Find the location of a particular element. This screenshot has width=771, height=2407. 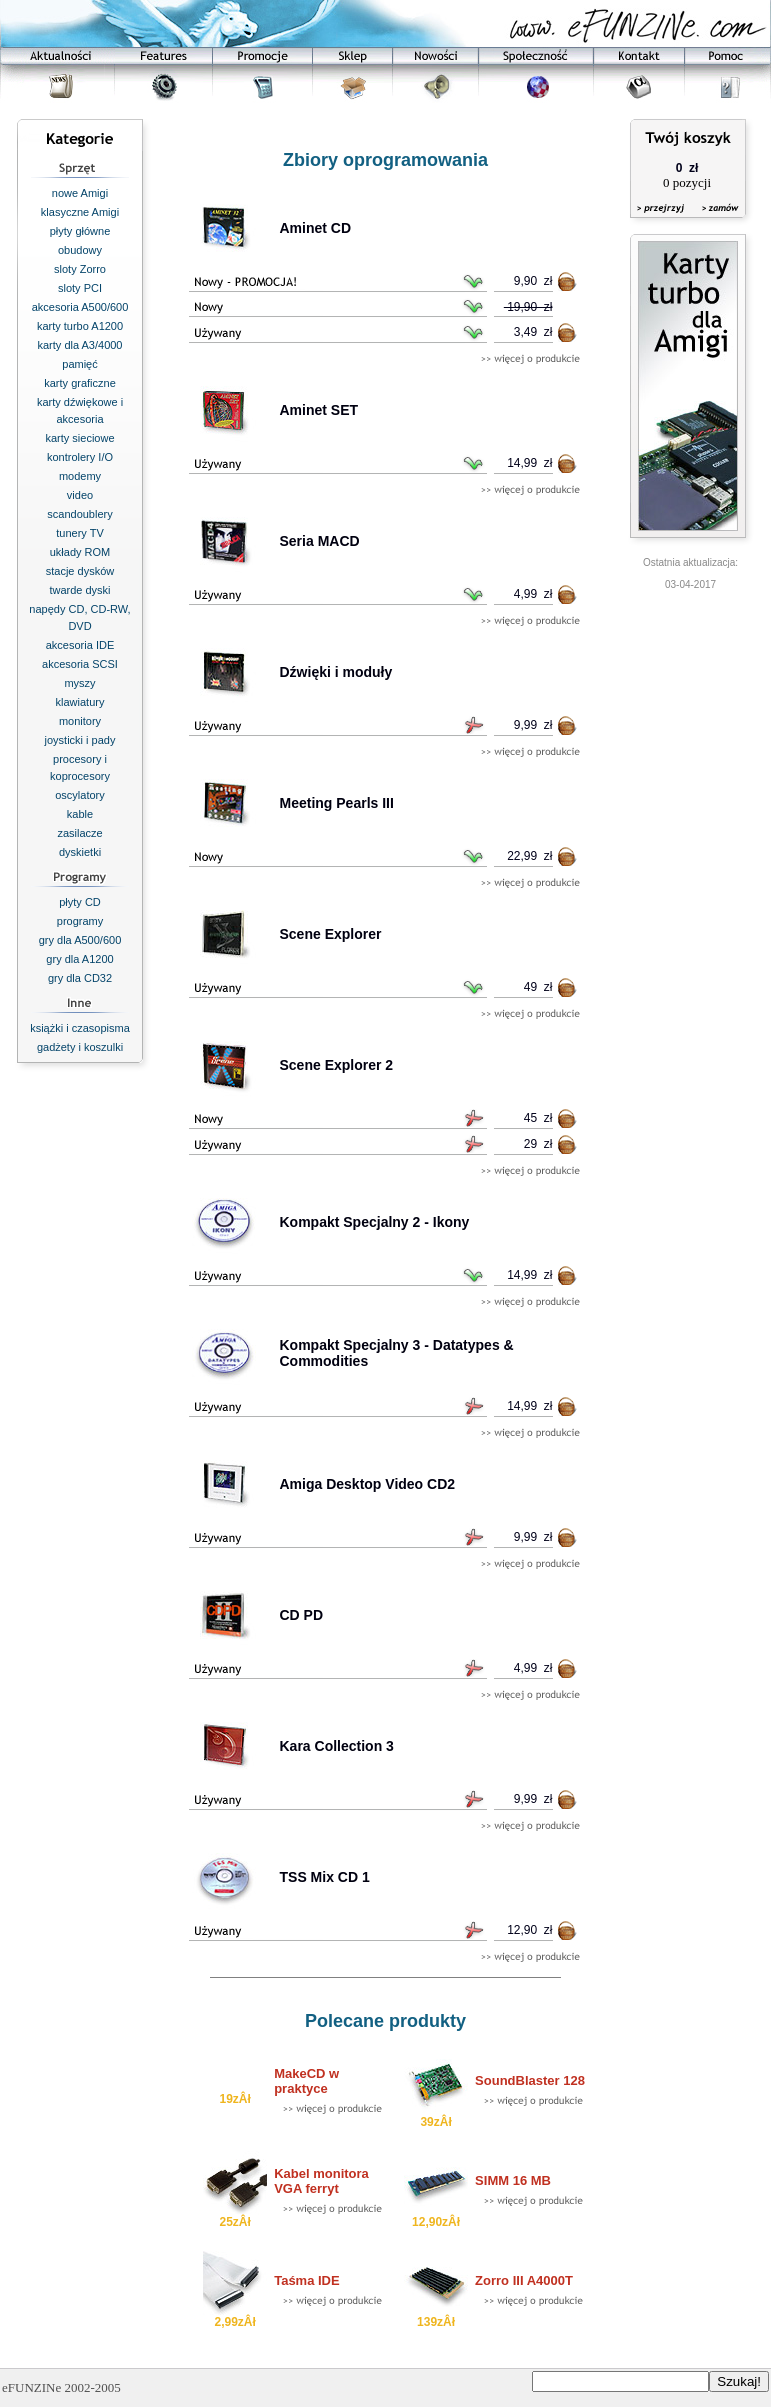

gadżety i koszulki is located at coordinates (80, 1047).